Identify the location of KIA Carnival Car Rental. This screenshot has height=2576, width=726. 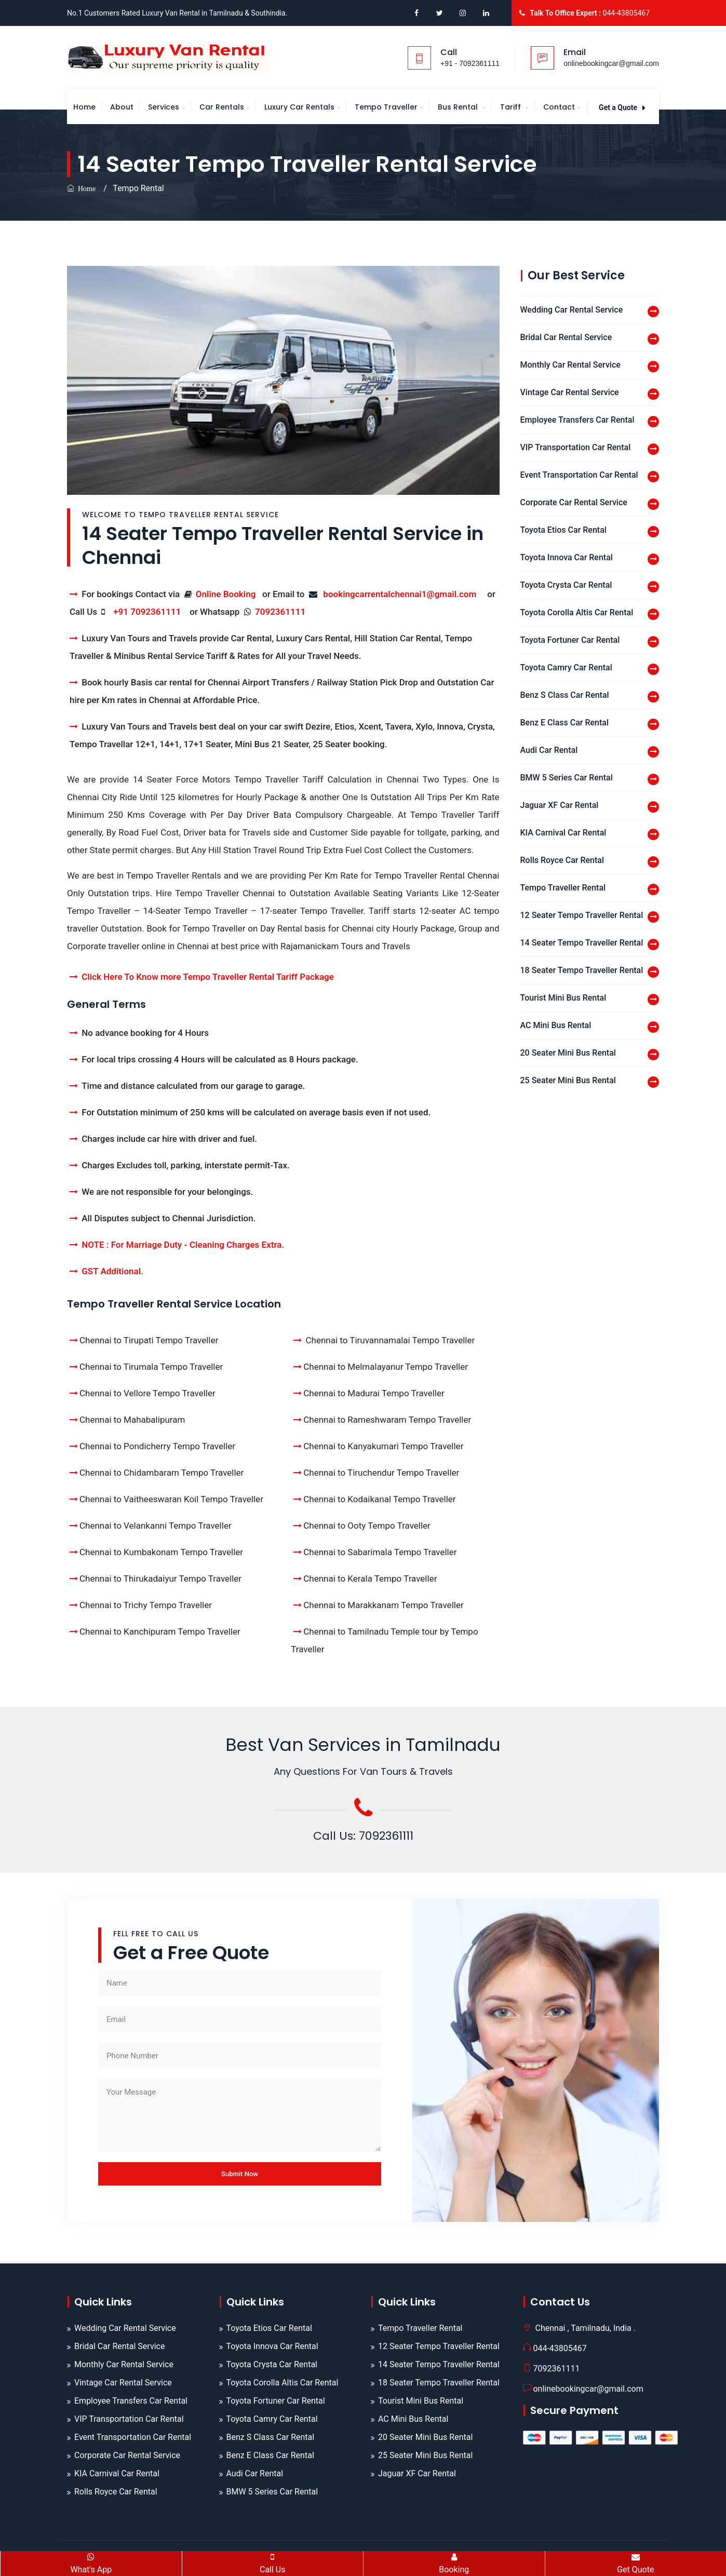
(563, 833).